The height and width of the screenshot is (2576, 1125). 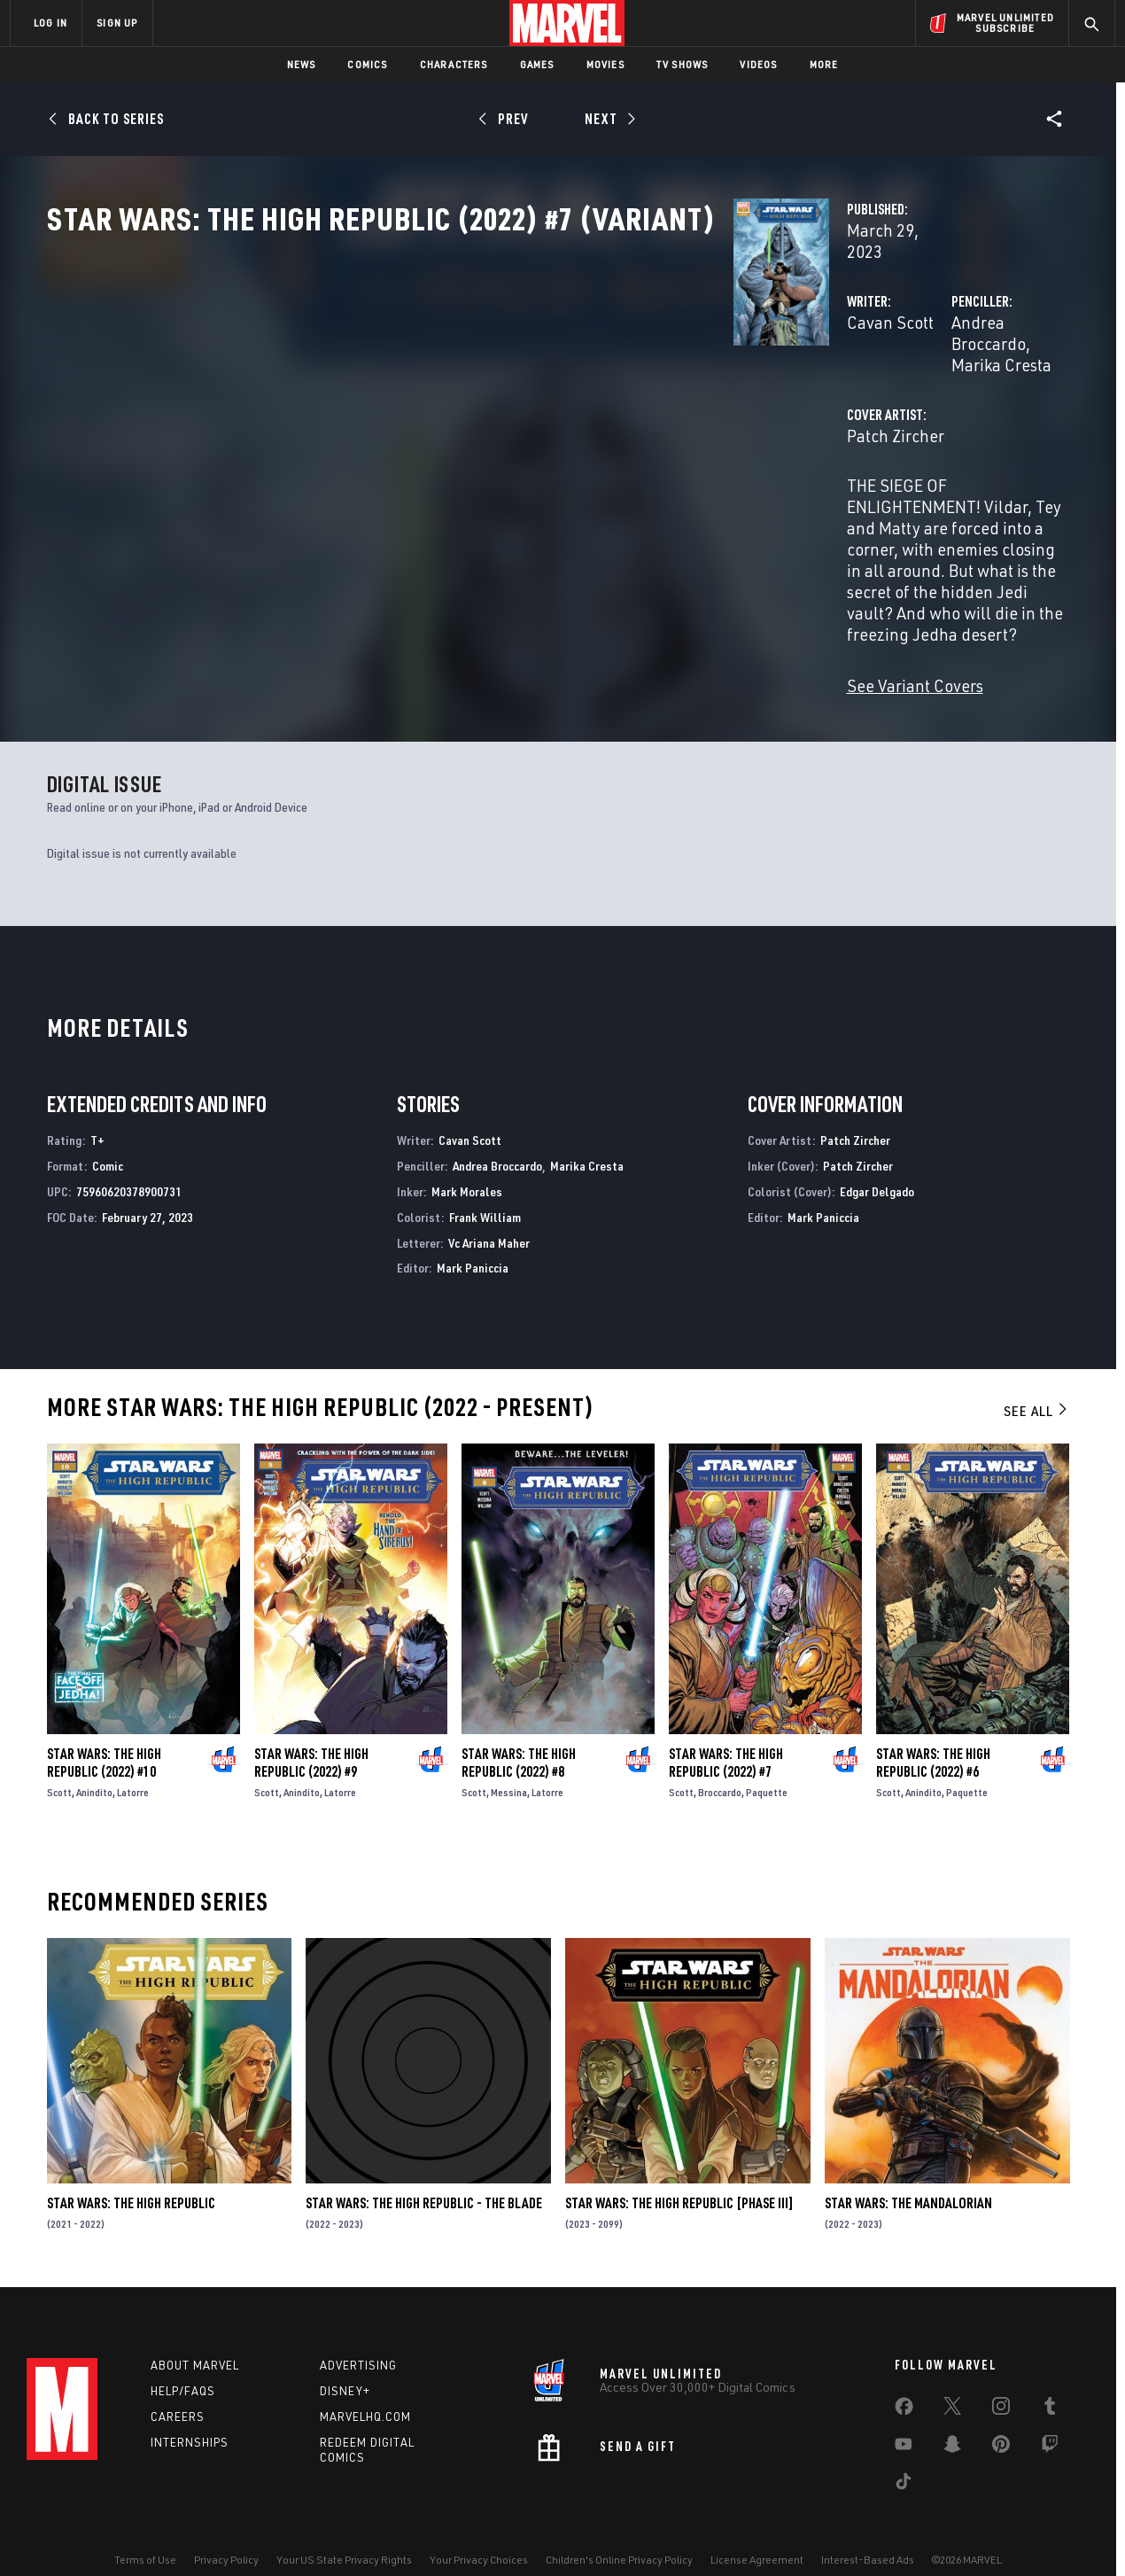 What do you see at coordinates (190, 2416) in the screenshot?
I see `Internships` at bounding box center [190, 2416].